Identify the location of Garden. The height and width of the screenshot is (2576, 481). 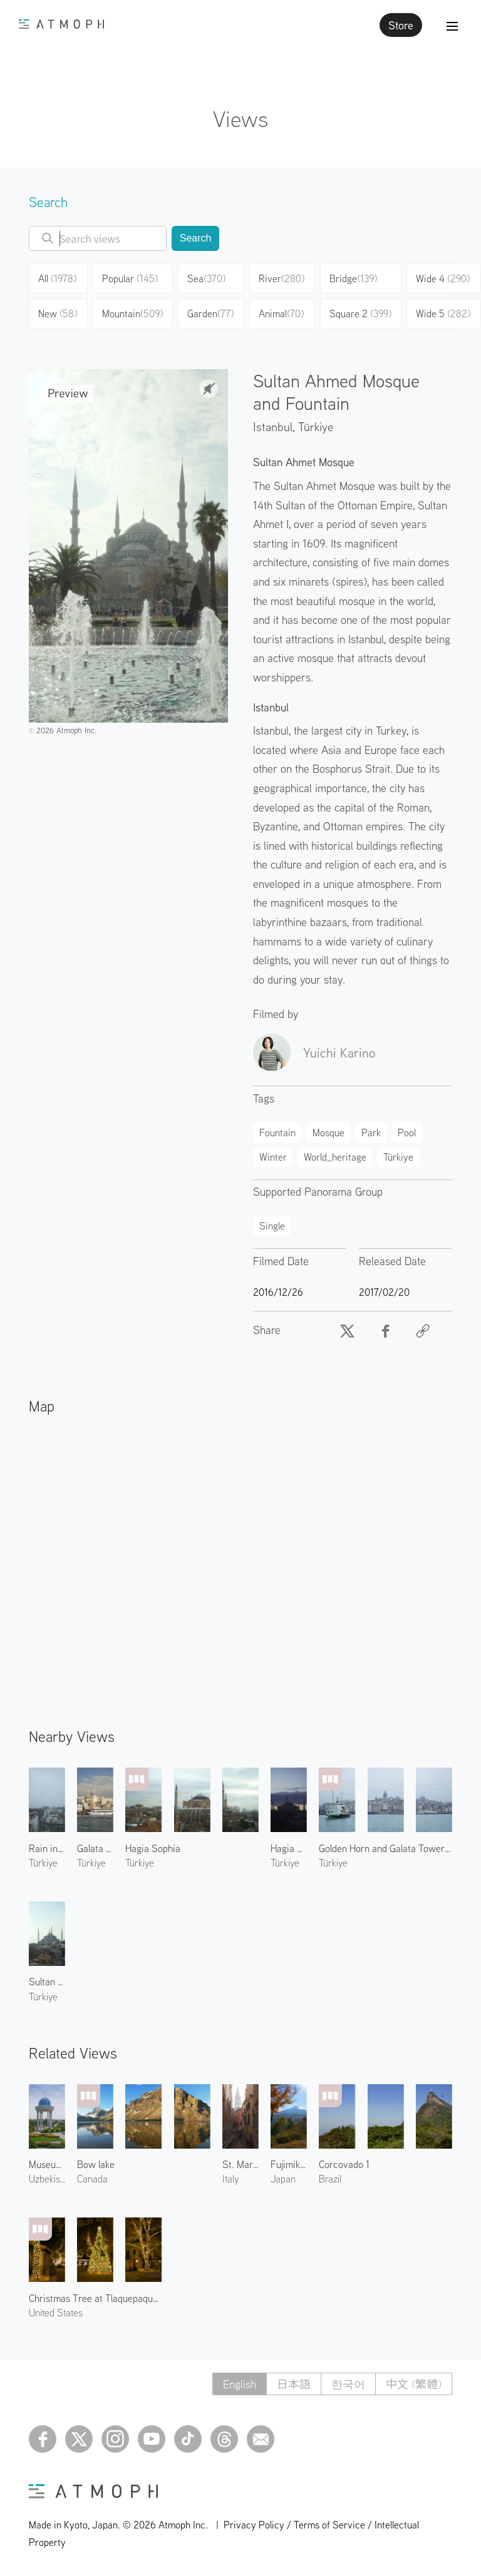
(210, 313).